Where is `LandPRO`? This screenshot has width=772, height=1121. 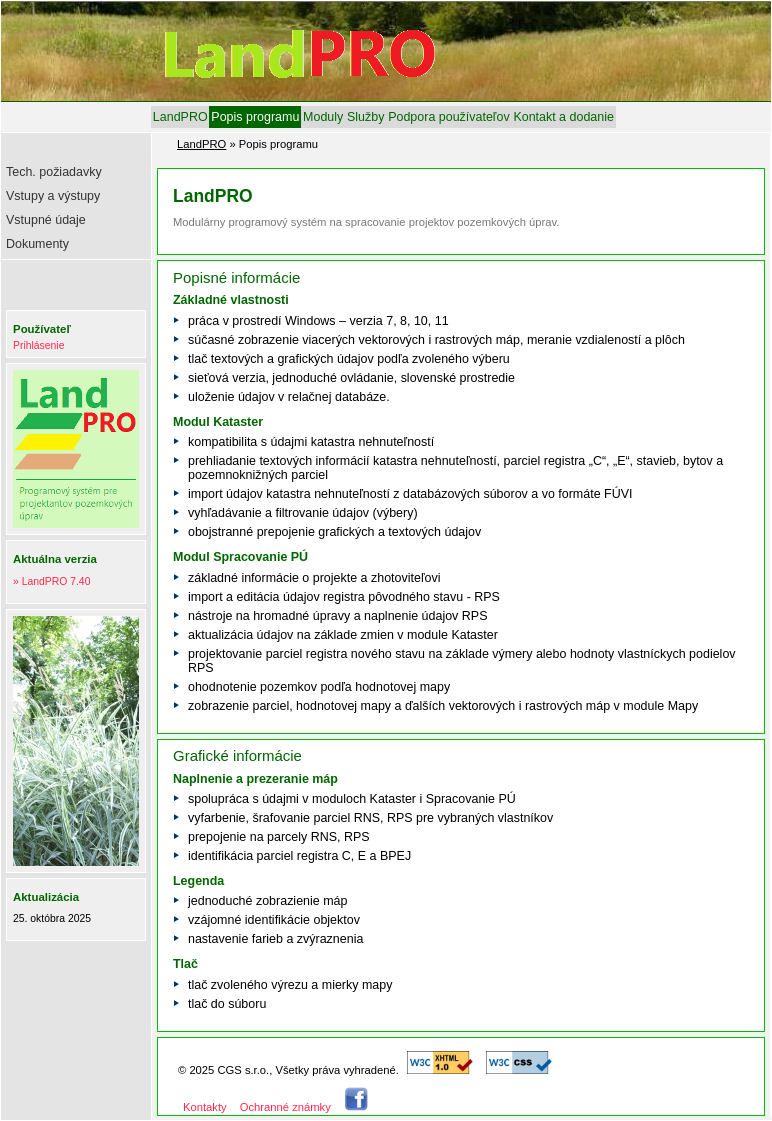 LandPRO is located at coordinates (180, 117).